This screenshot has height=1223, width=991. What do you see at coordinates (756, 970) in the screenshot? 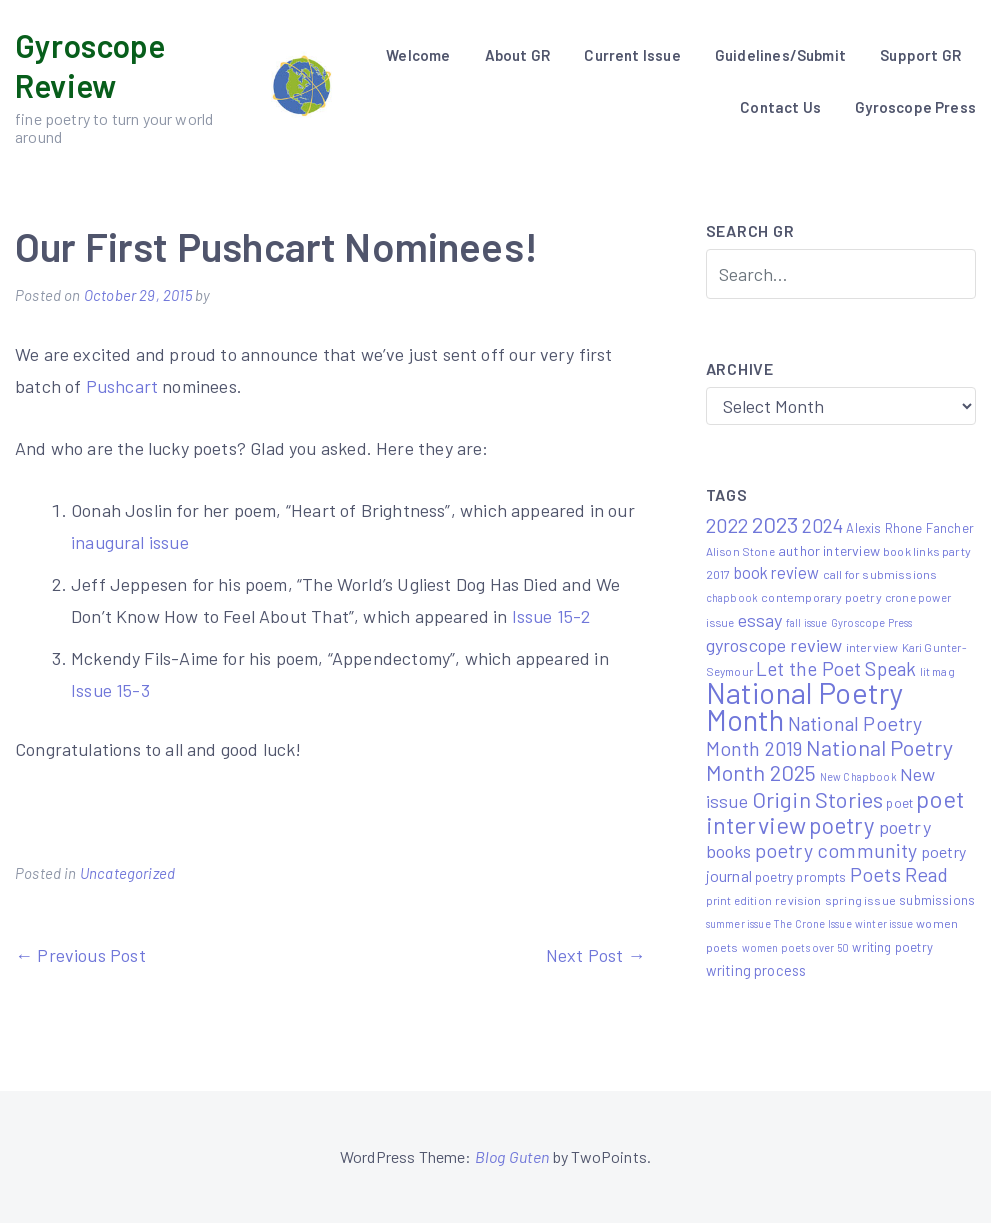
I see `writing process [writing process (10 items)]` at bounding box center [756, 970].